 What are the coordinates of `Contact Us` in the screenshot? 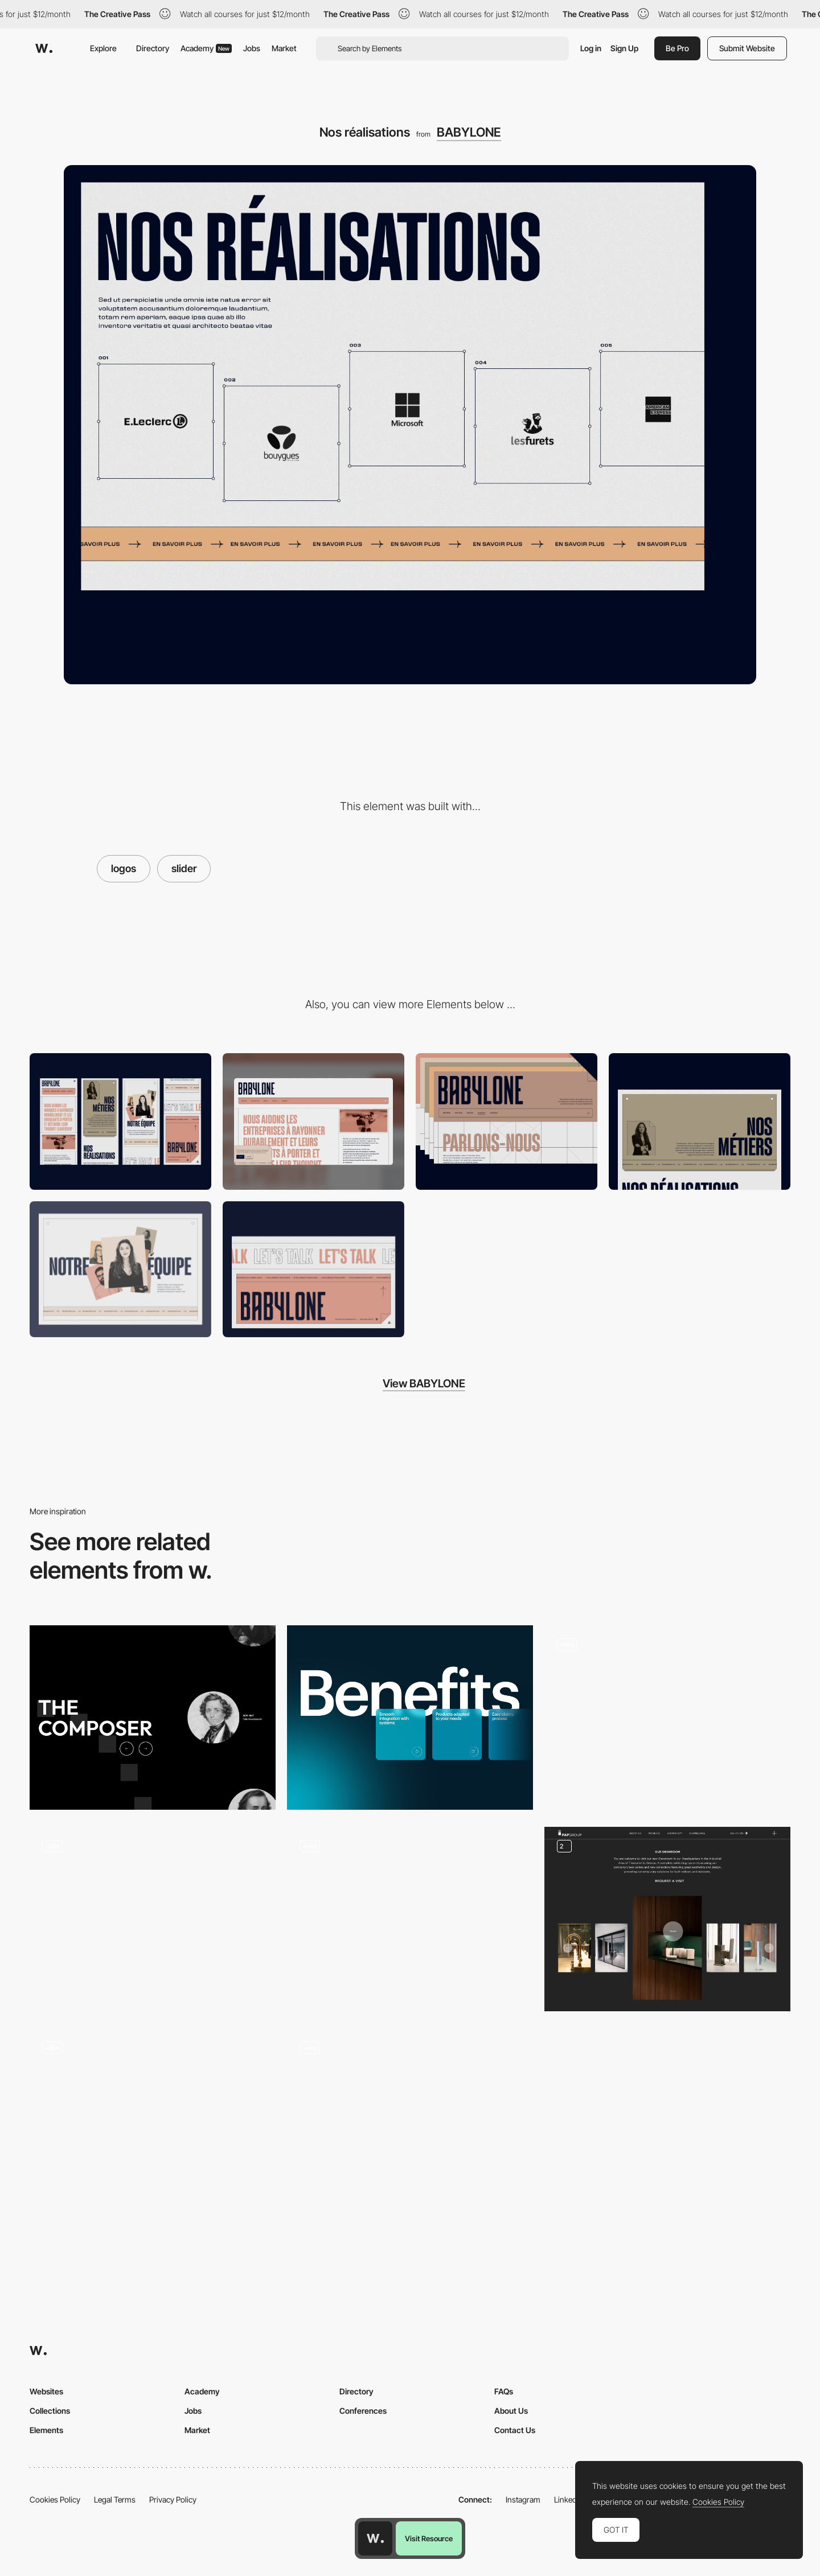 It's located at (514, 2430).